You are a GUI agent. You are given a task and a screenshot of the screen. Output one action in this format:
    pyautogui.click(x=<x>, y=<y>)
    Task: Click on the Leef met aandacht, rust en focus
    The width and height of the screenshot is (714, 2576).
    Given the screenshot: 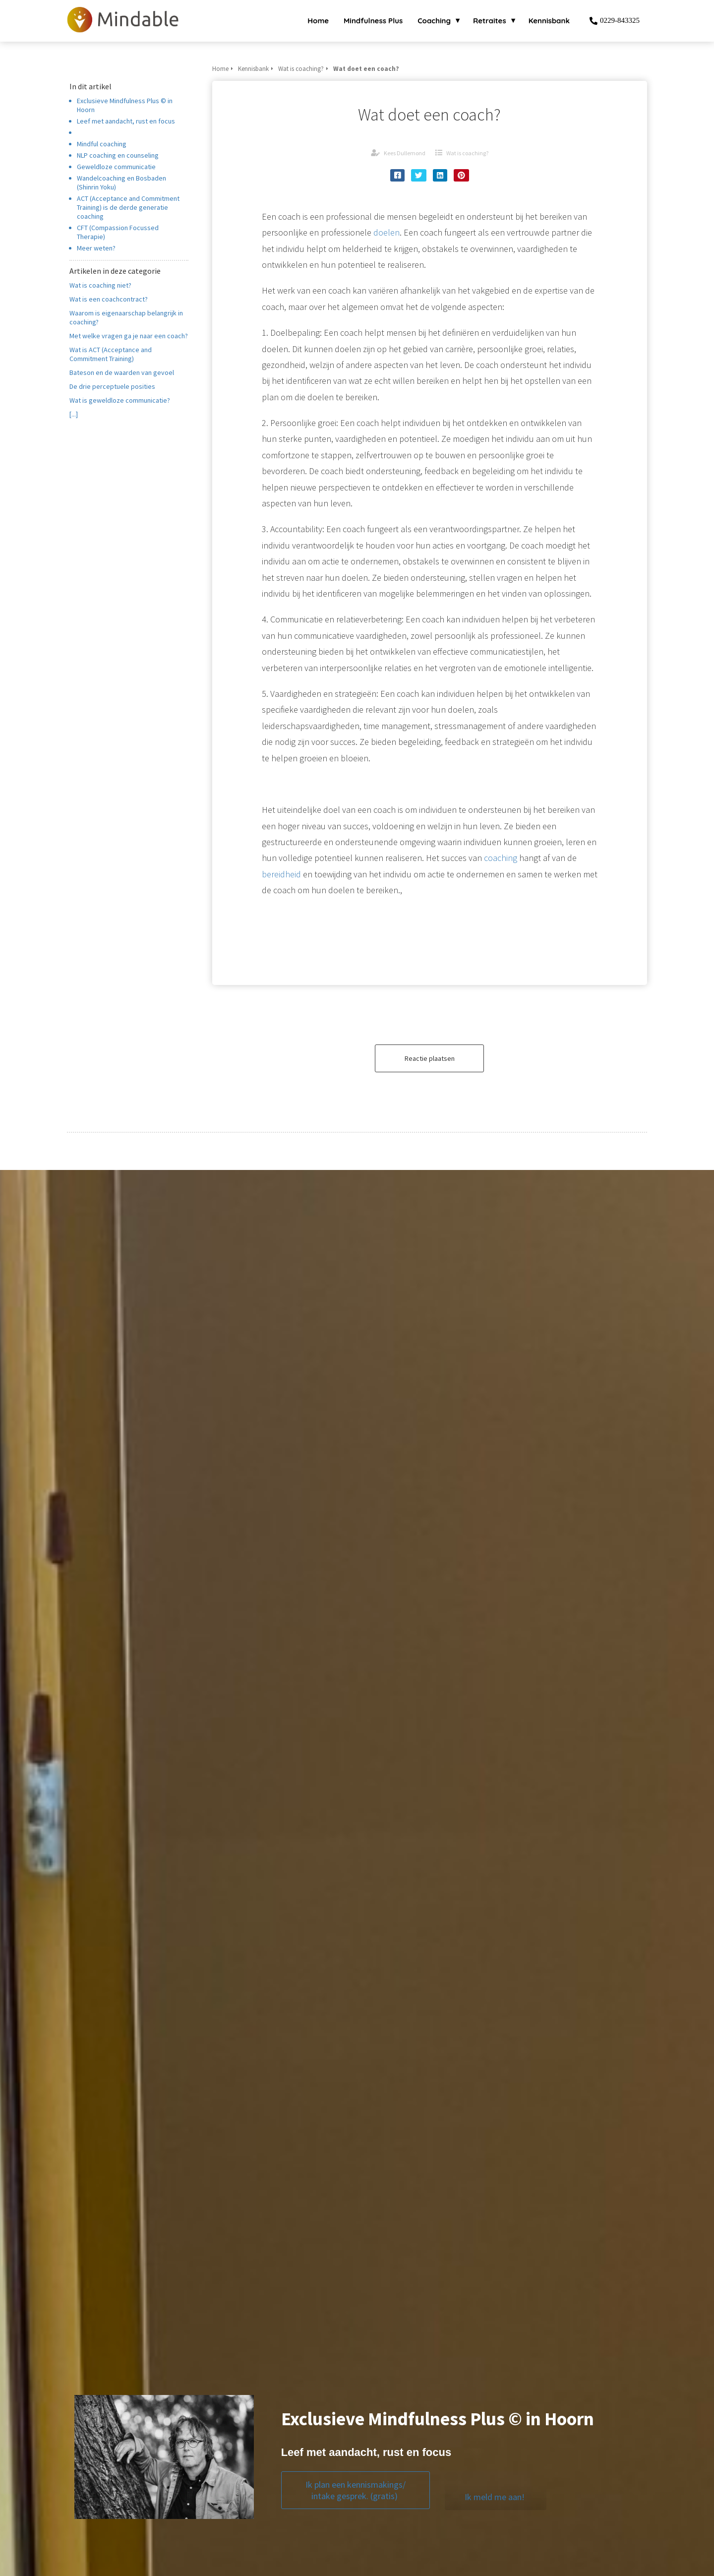 What is the action you would take?
    pyautogui.click(x=126, y=121)
    